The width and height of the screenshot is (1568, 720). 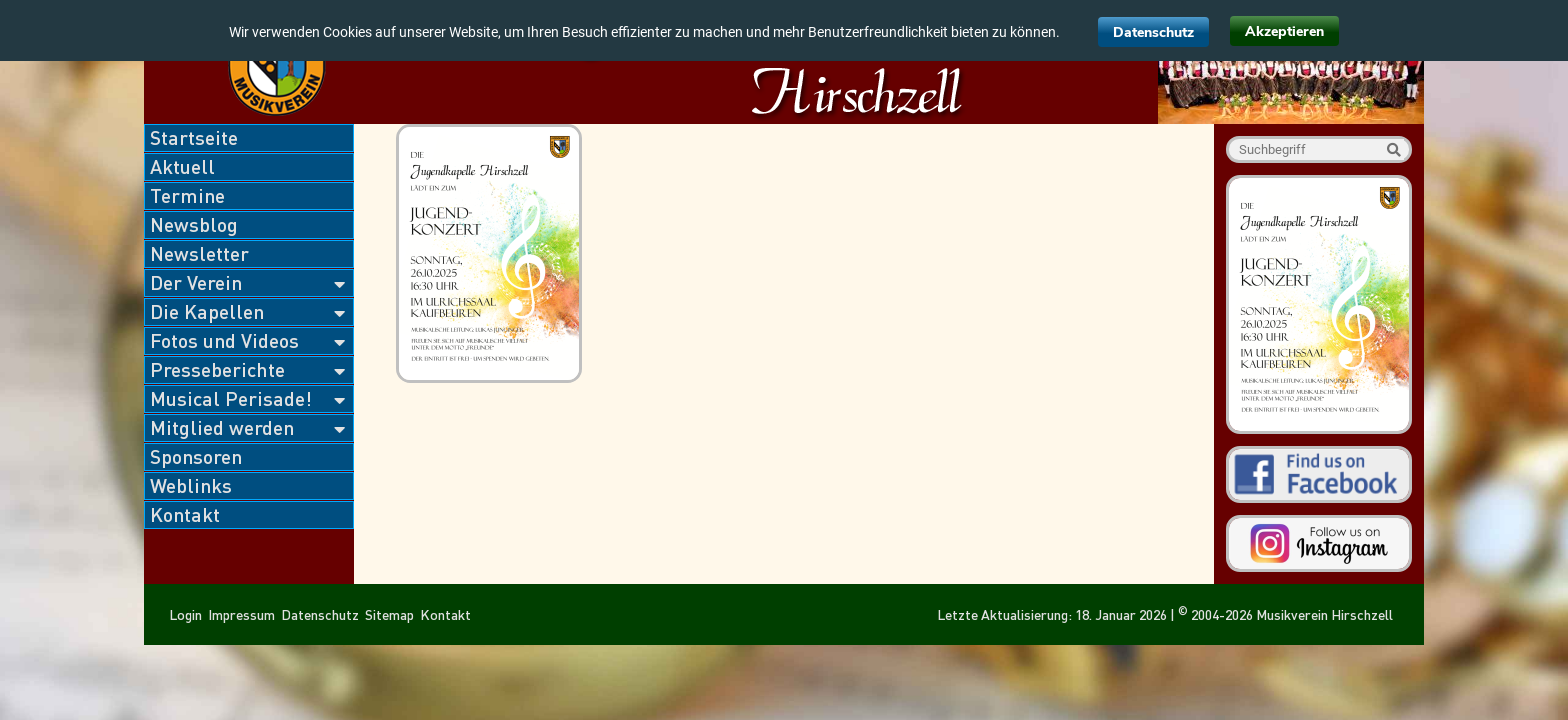 I want to click on Akzeptieren, so click(x=1284, y=31).